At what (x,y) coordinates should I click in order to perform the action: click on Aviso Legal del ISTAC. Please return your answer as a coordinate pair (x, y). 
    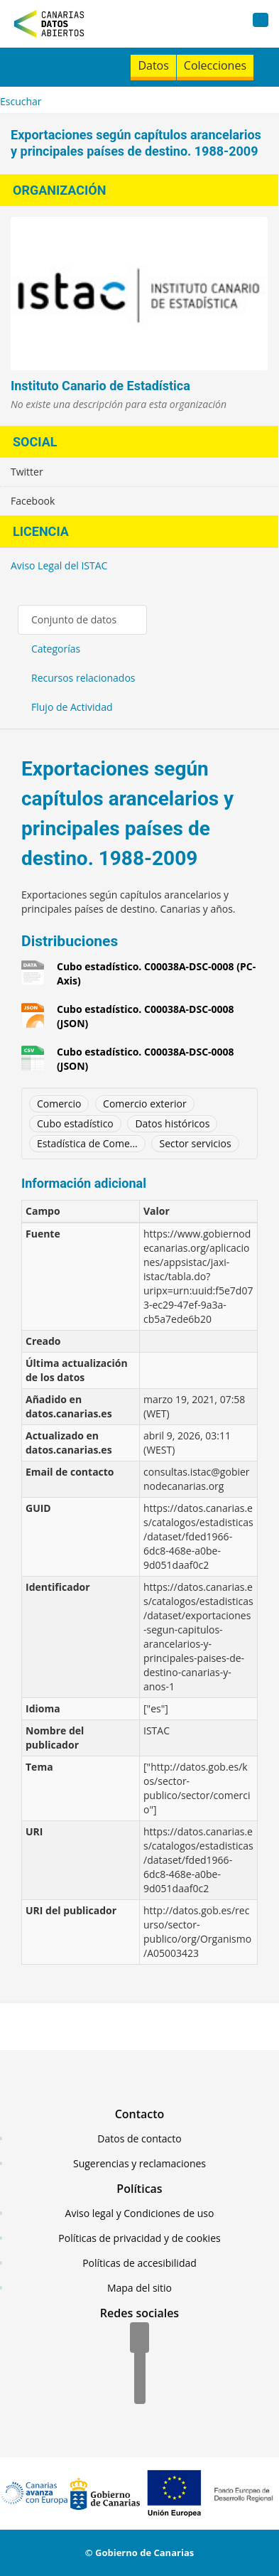
    Looking at the image, I should click on (59, 565).